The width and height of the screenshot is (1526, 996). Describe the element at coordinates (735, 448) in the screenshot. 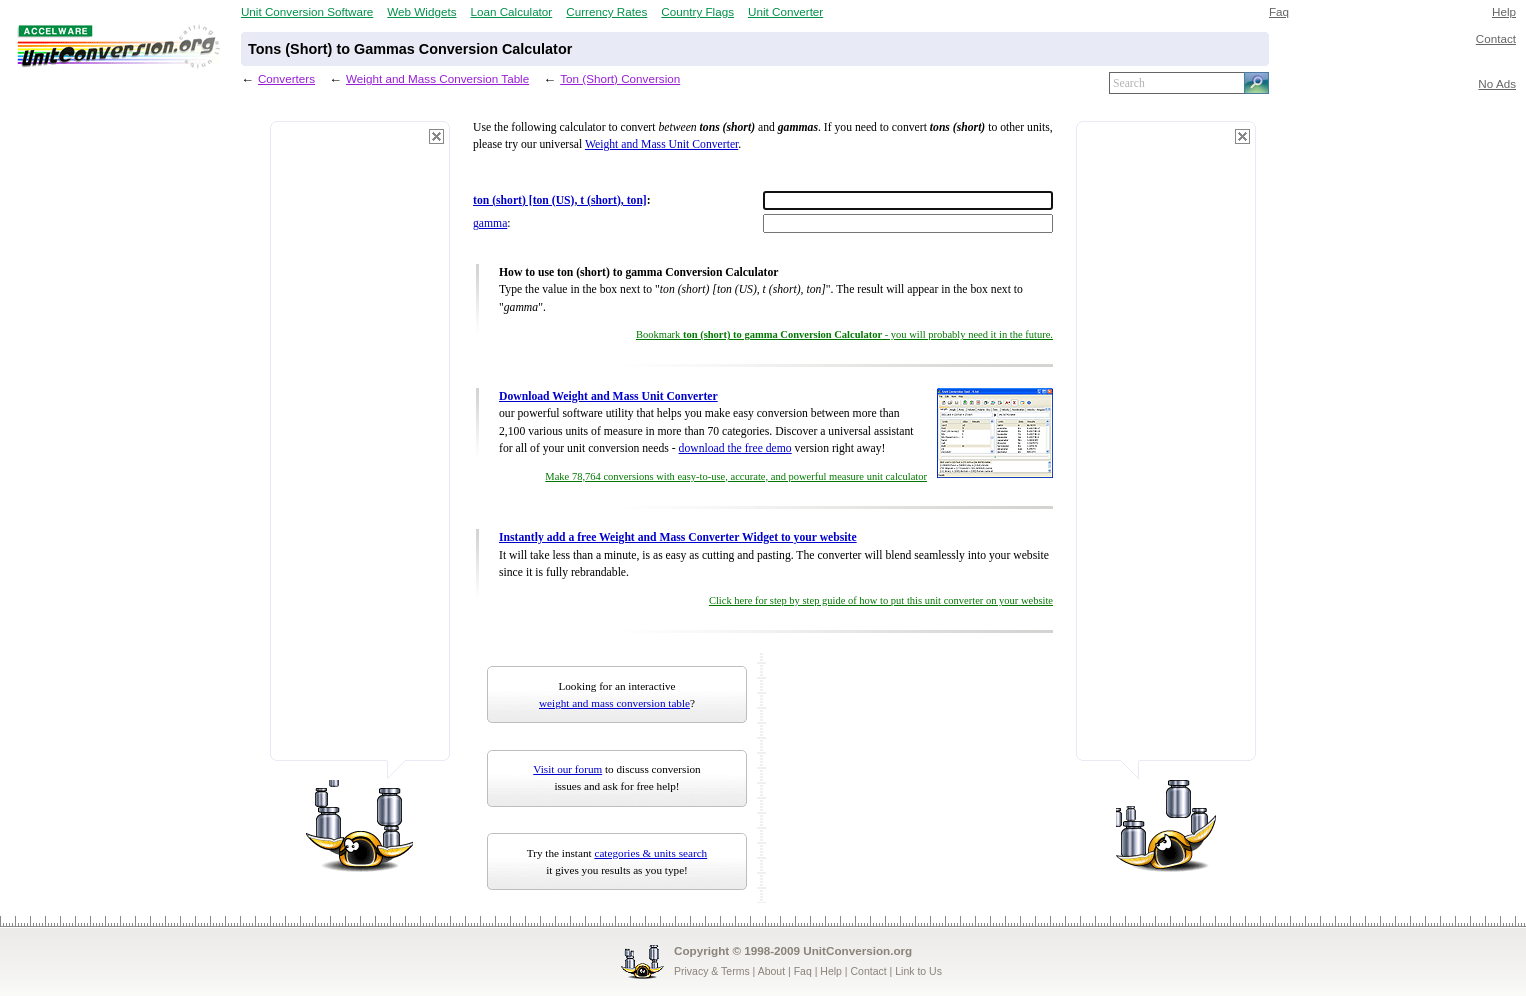

I see `download the free demo` at that location.